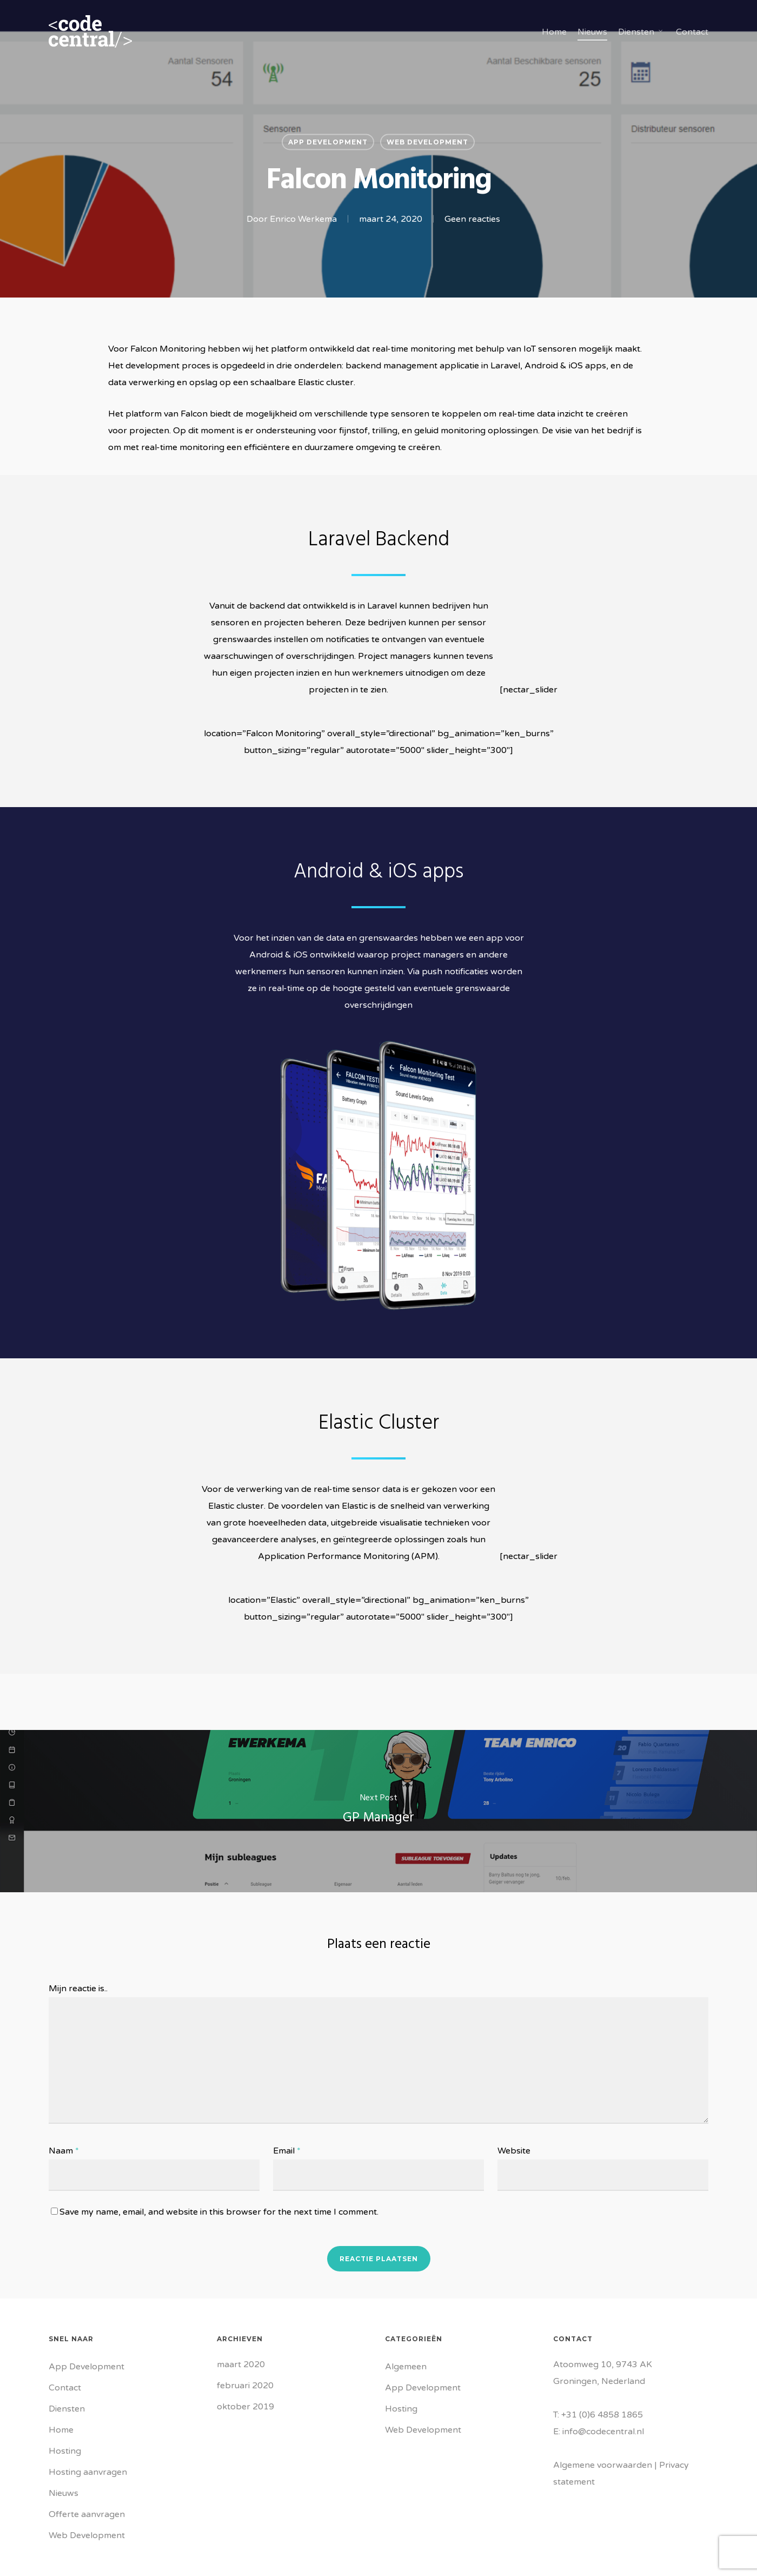 This screenshot has height=2576, width=757. Describe the element at coordinates (65, 2387) in the screenshot. I see `Contact` at that location.